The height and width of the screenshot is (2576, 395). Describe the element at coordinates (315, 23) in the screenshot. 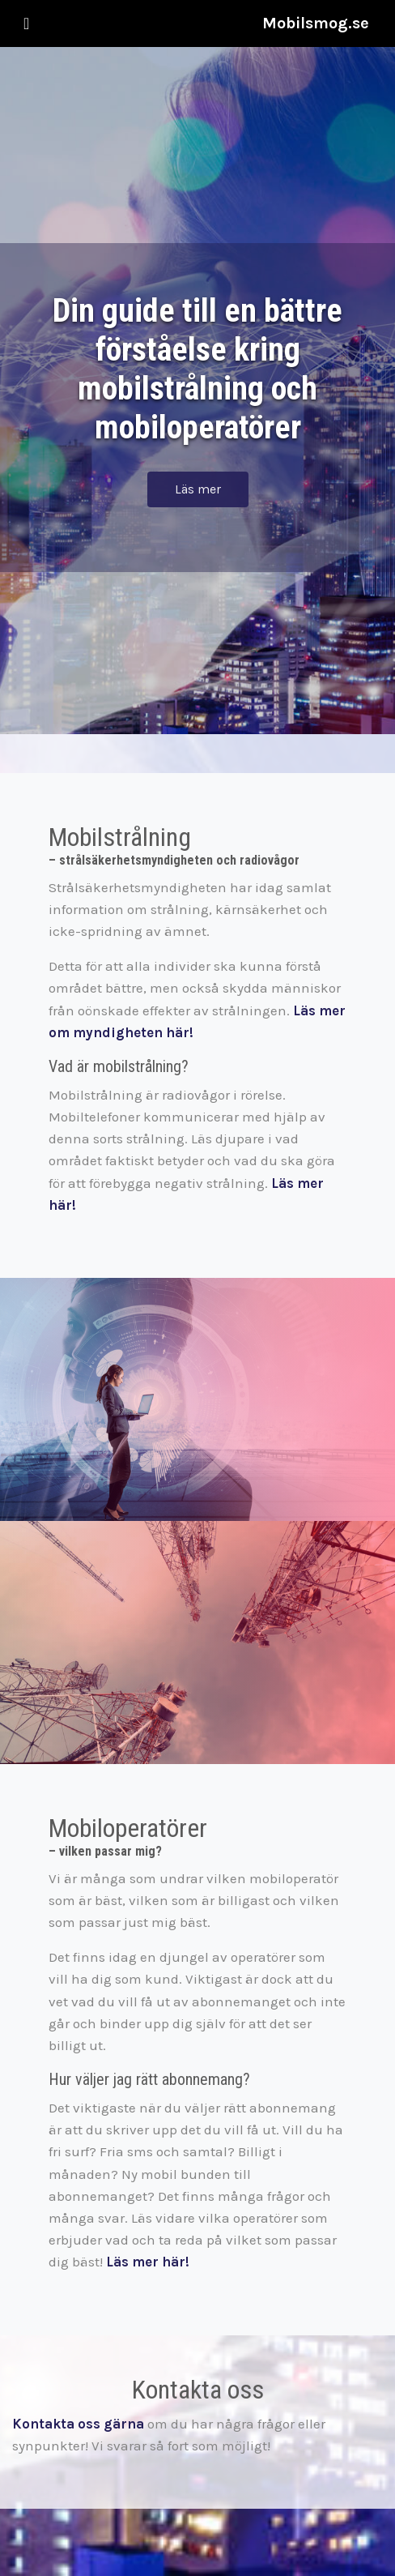

I see `Mobilsmog.se` at that location.